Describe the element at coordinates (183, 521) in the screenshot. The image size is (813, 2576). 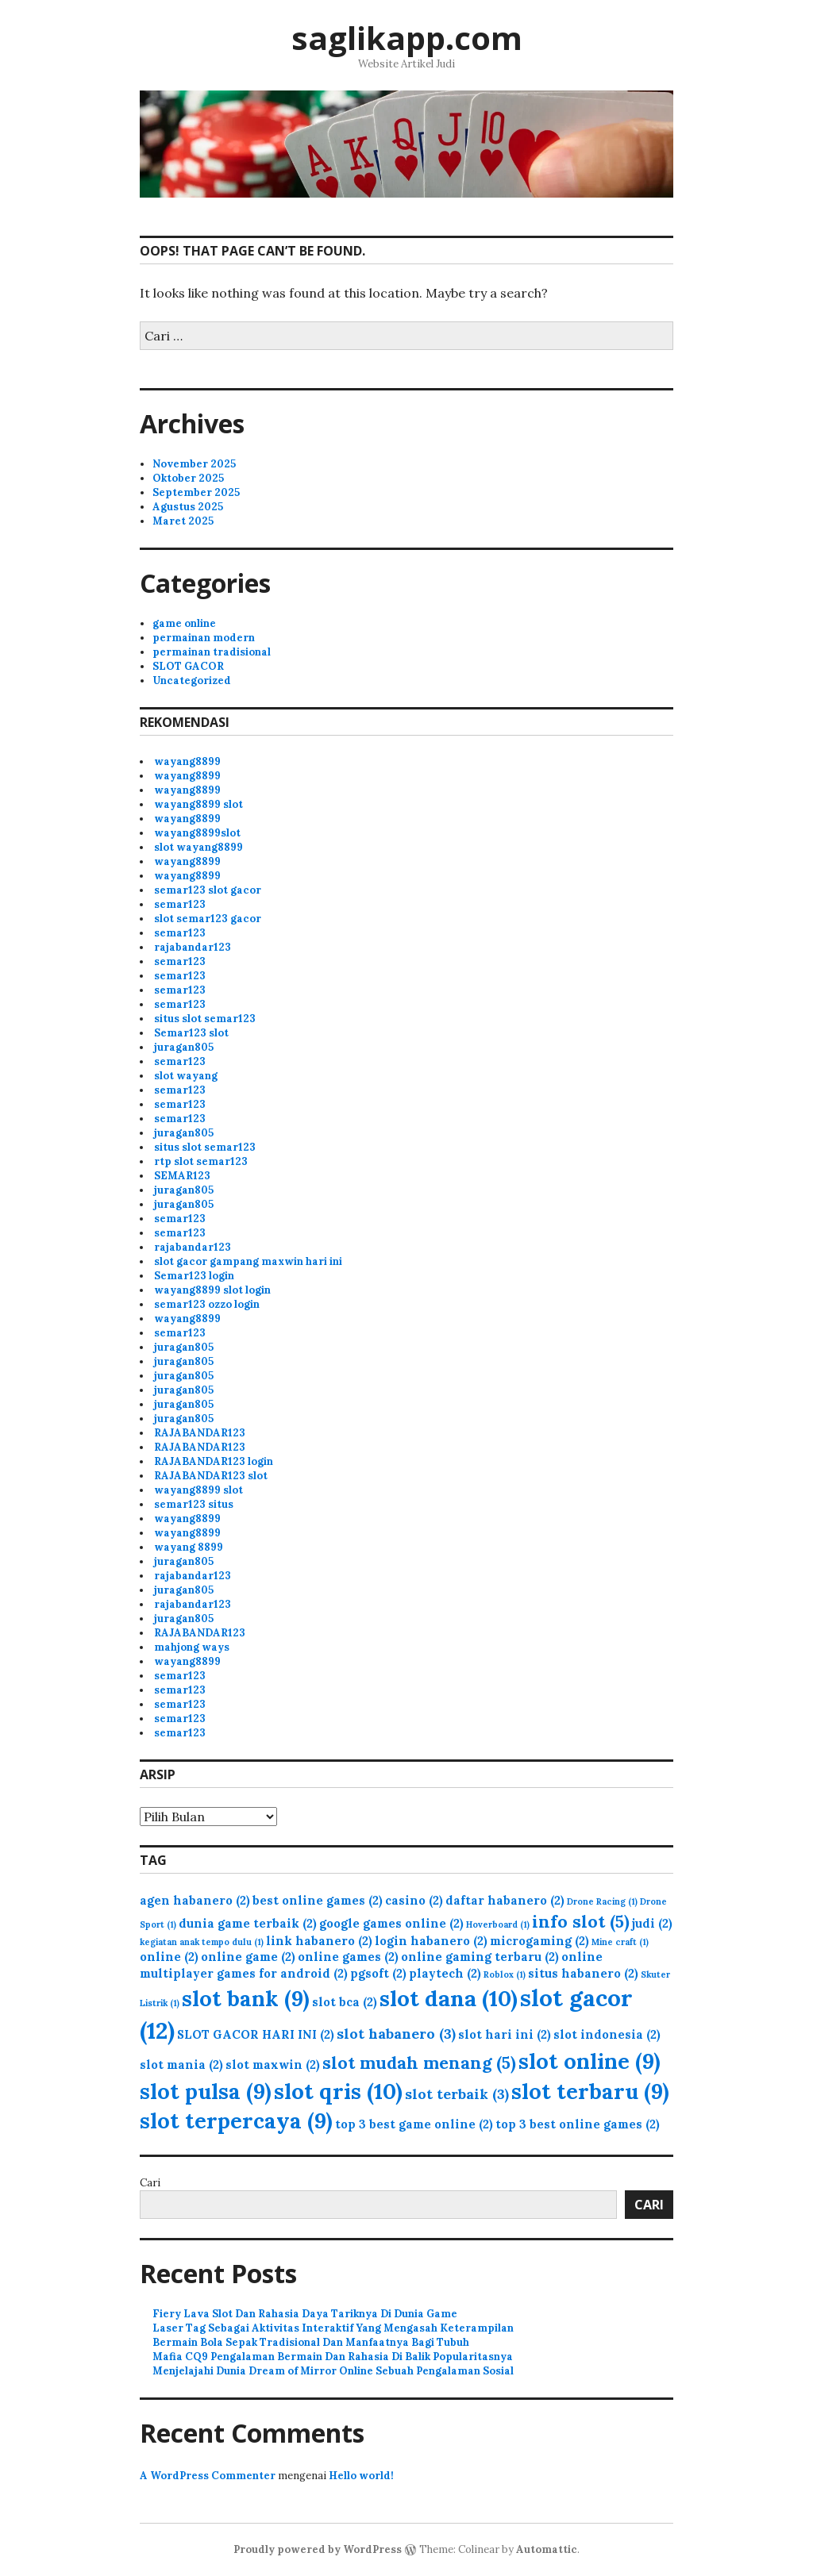
I see `Maret 2025` at that location.